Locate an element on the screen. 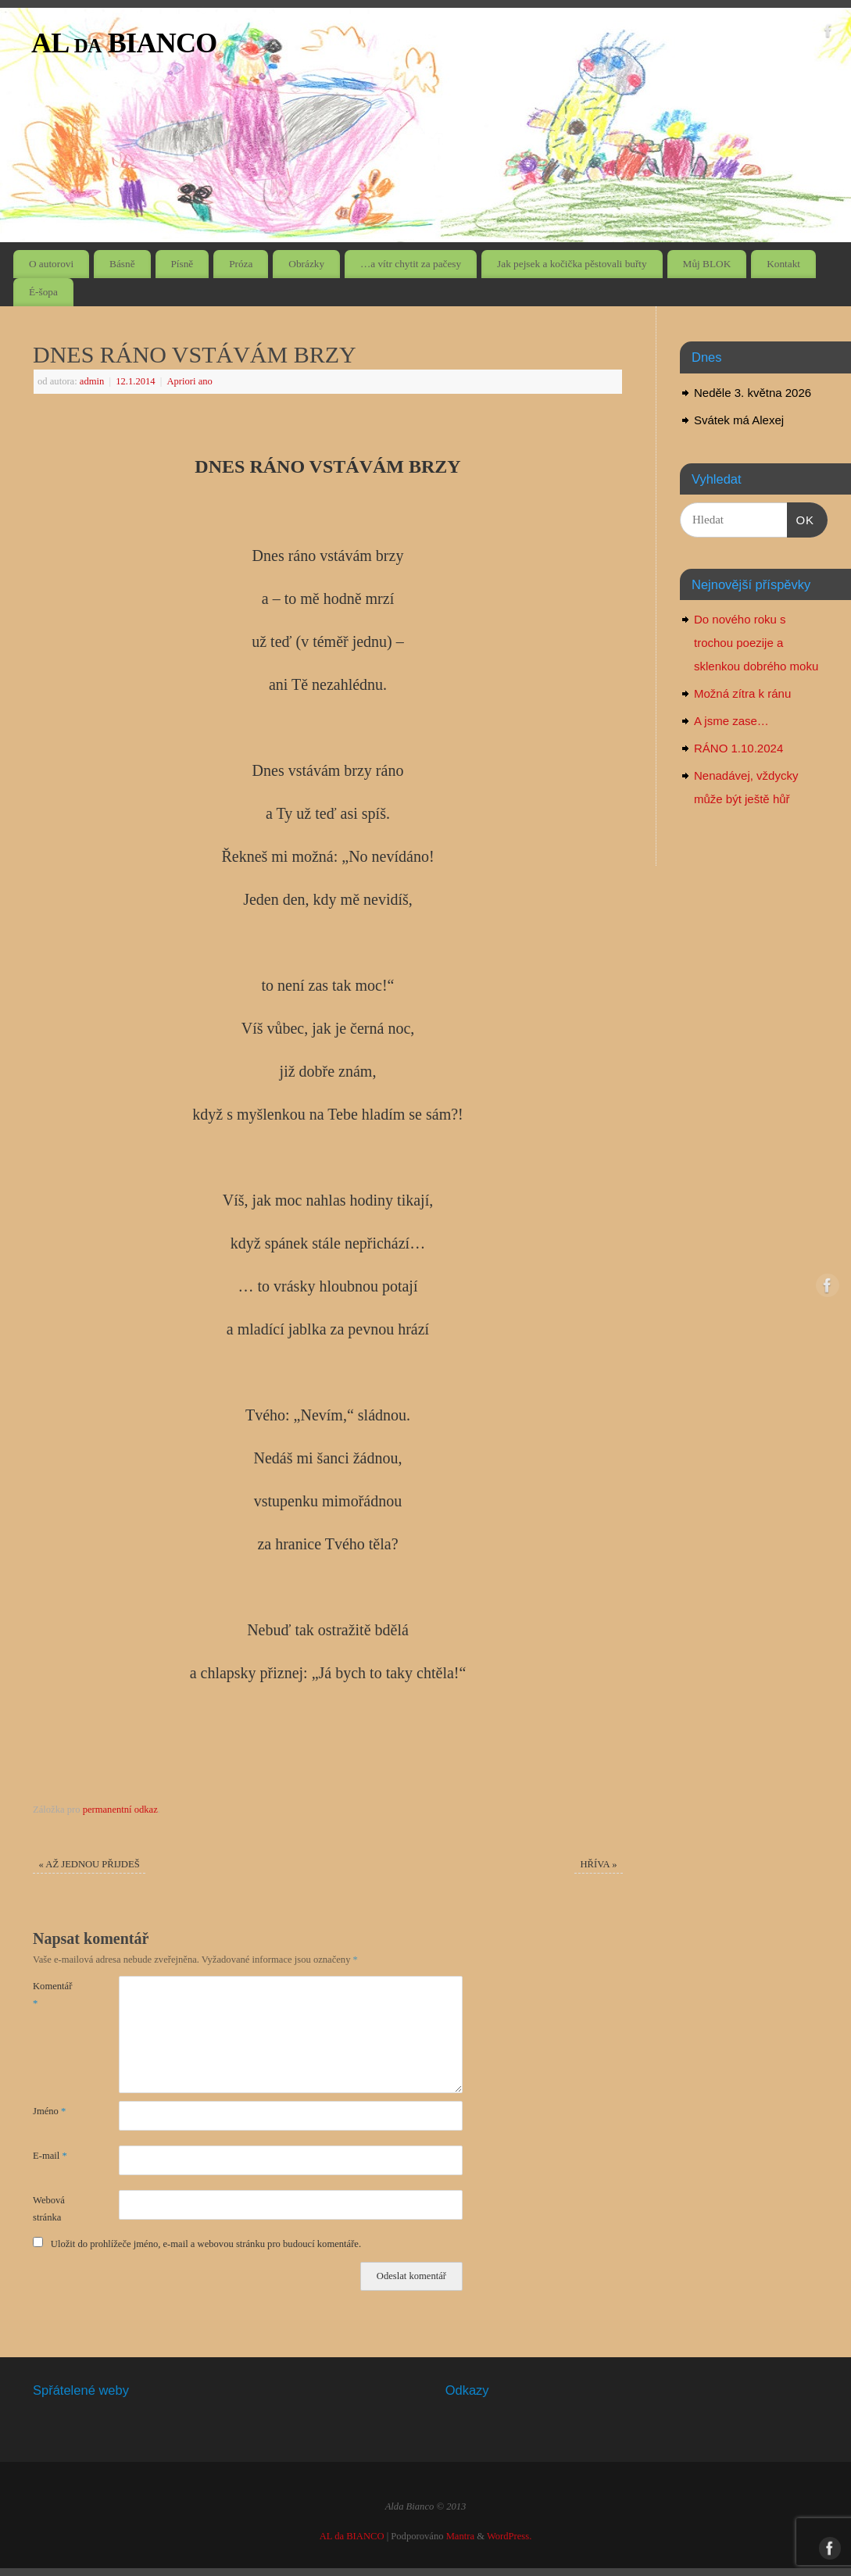  E-mail is located at coordinates (50, 2155).